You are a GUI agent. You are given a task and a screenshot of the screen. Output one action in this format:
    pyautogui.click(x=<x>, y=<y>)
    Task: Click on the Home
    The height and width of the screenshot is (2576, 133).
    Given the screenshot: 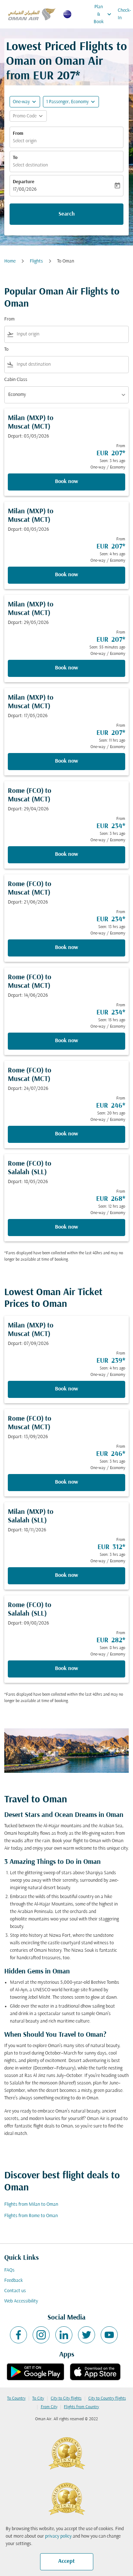 What is the action you would take?
    pyautogui.click(x=10, y=261)
    